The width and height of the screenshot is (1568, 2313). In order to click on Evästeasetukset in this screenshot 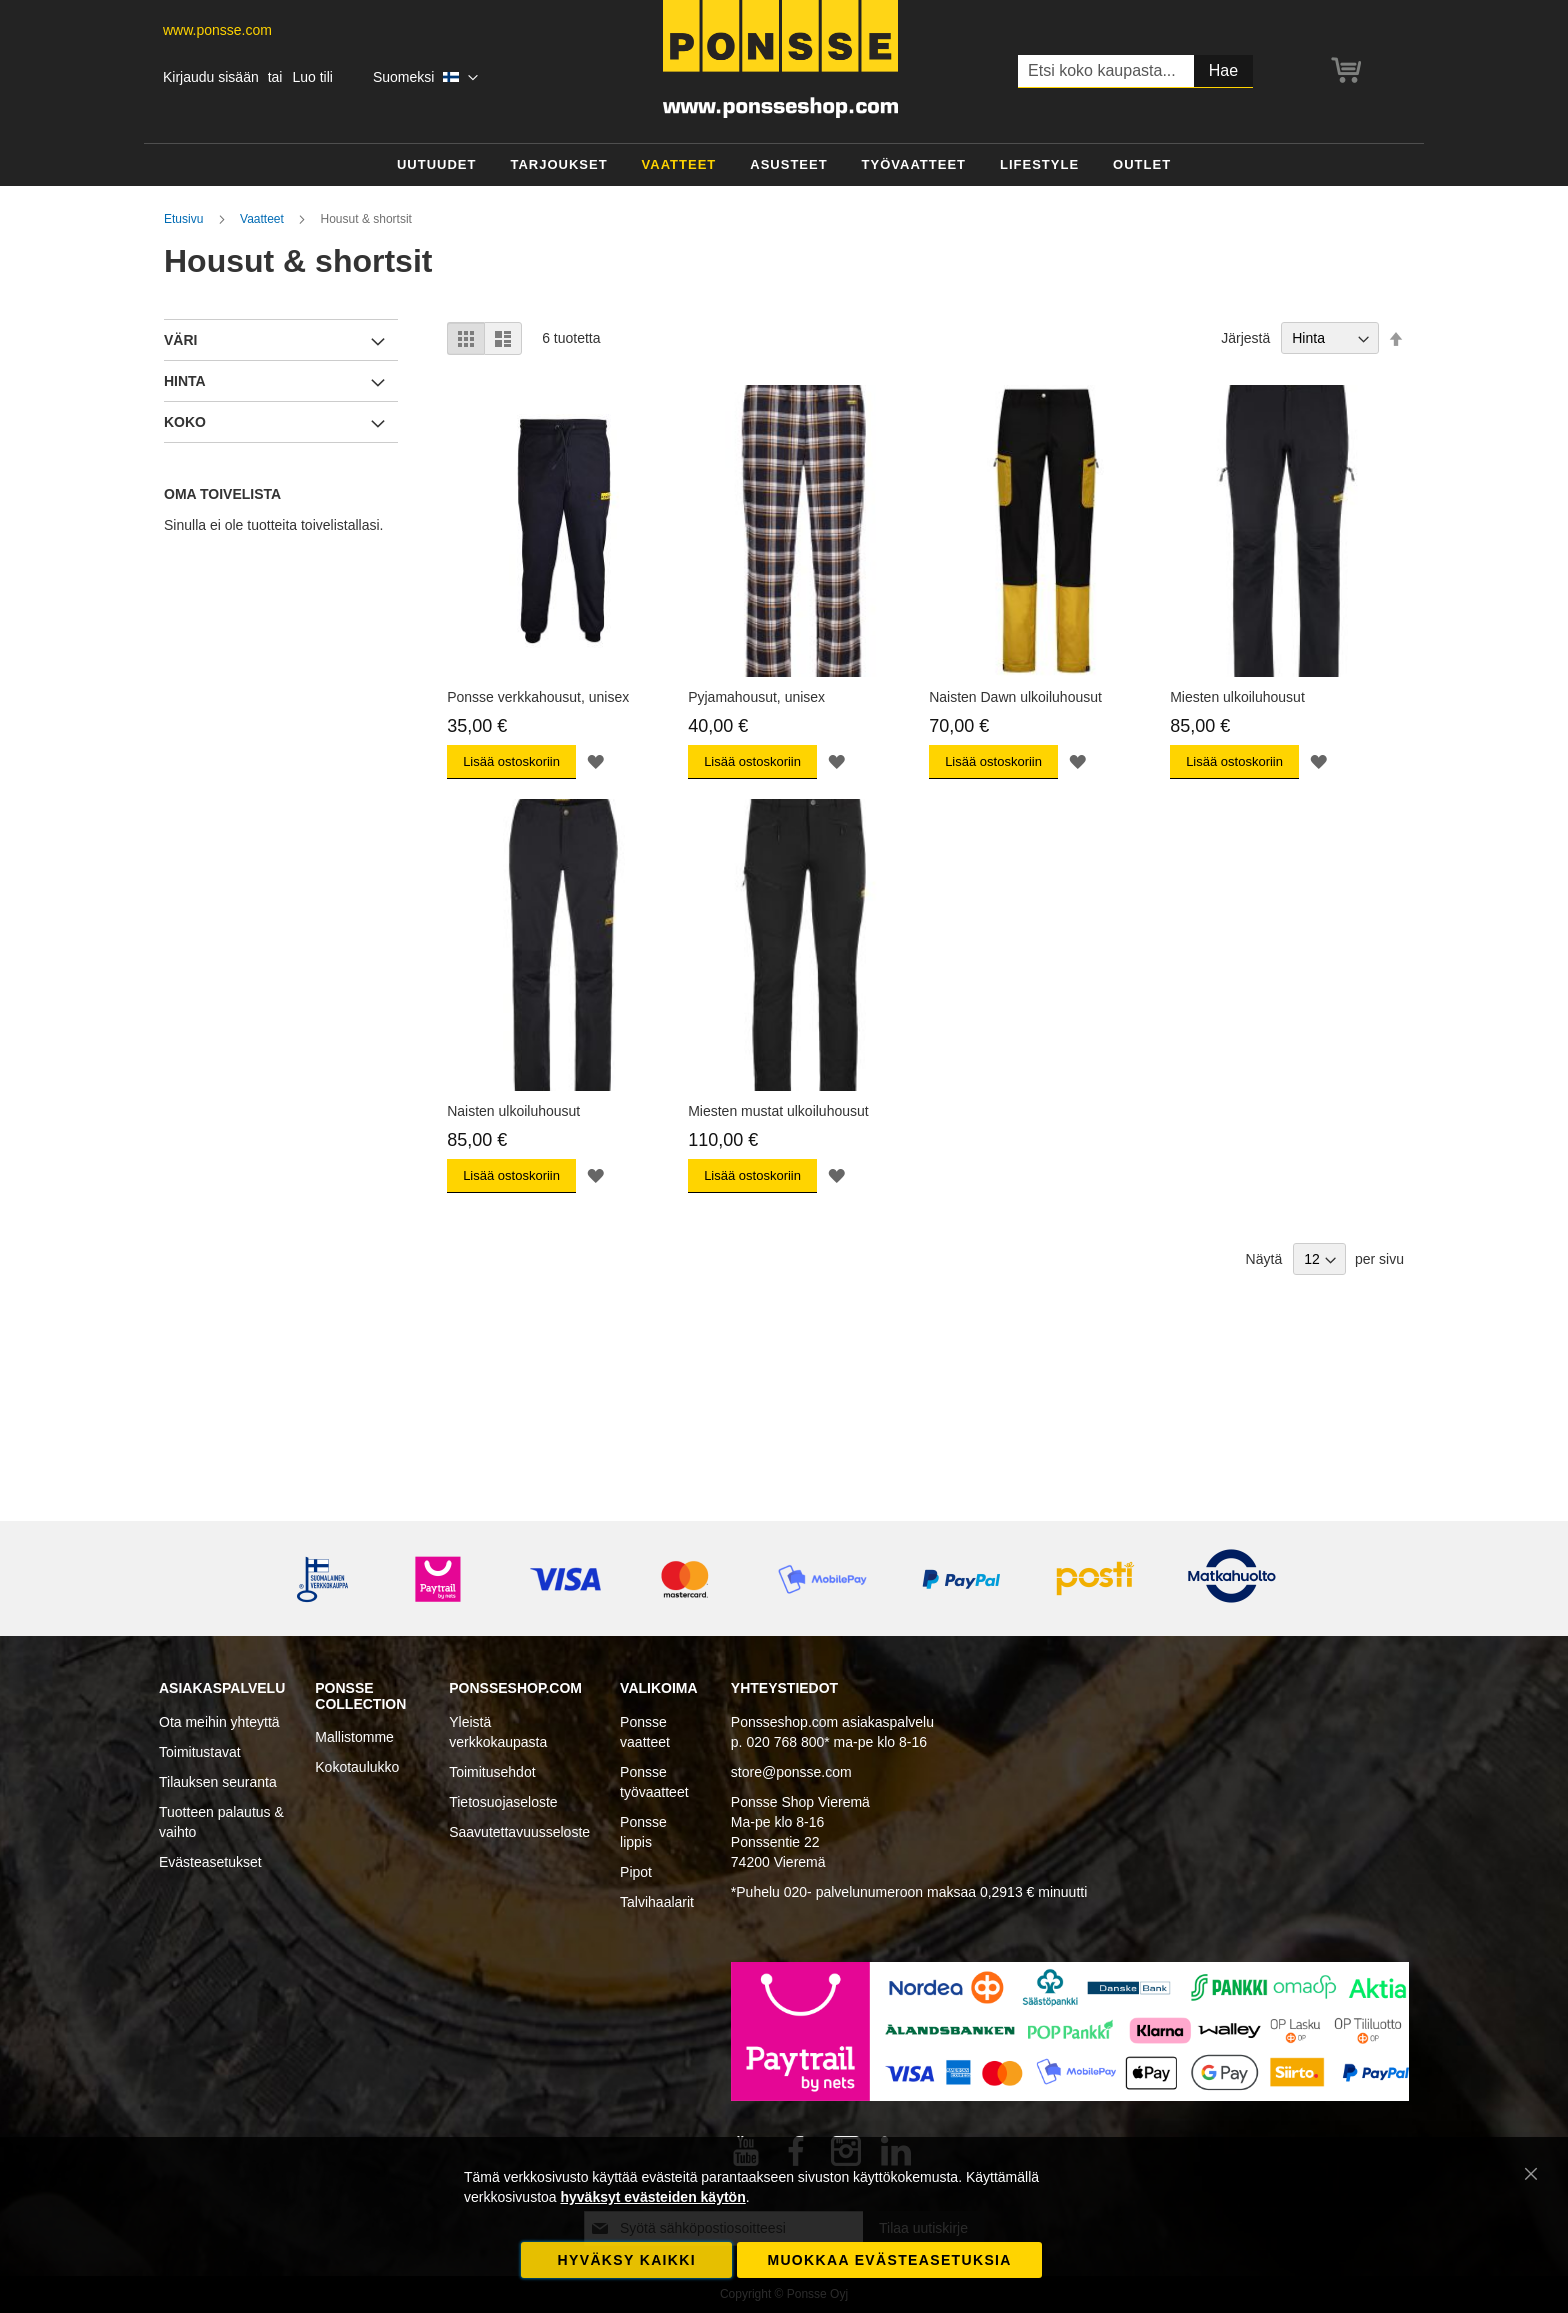, I will do `click(210, 1862)`.